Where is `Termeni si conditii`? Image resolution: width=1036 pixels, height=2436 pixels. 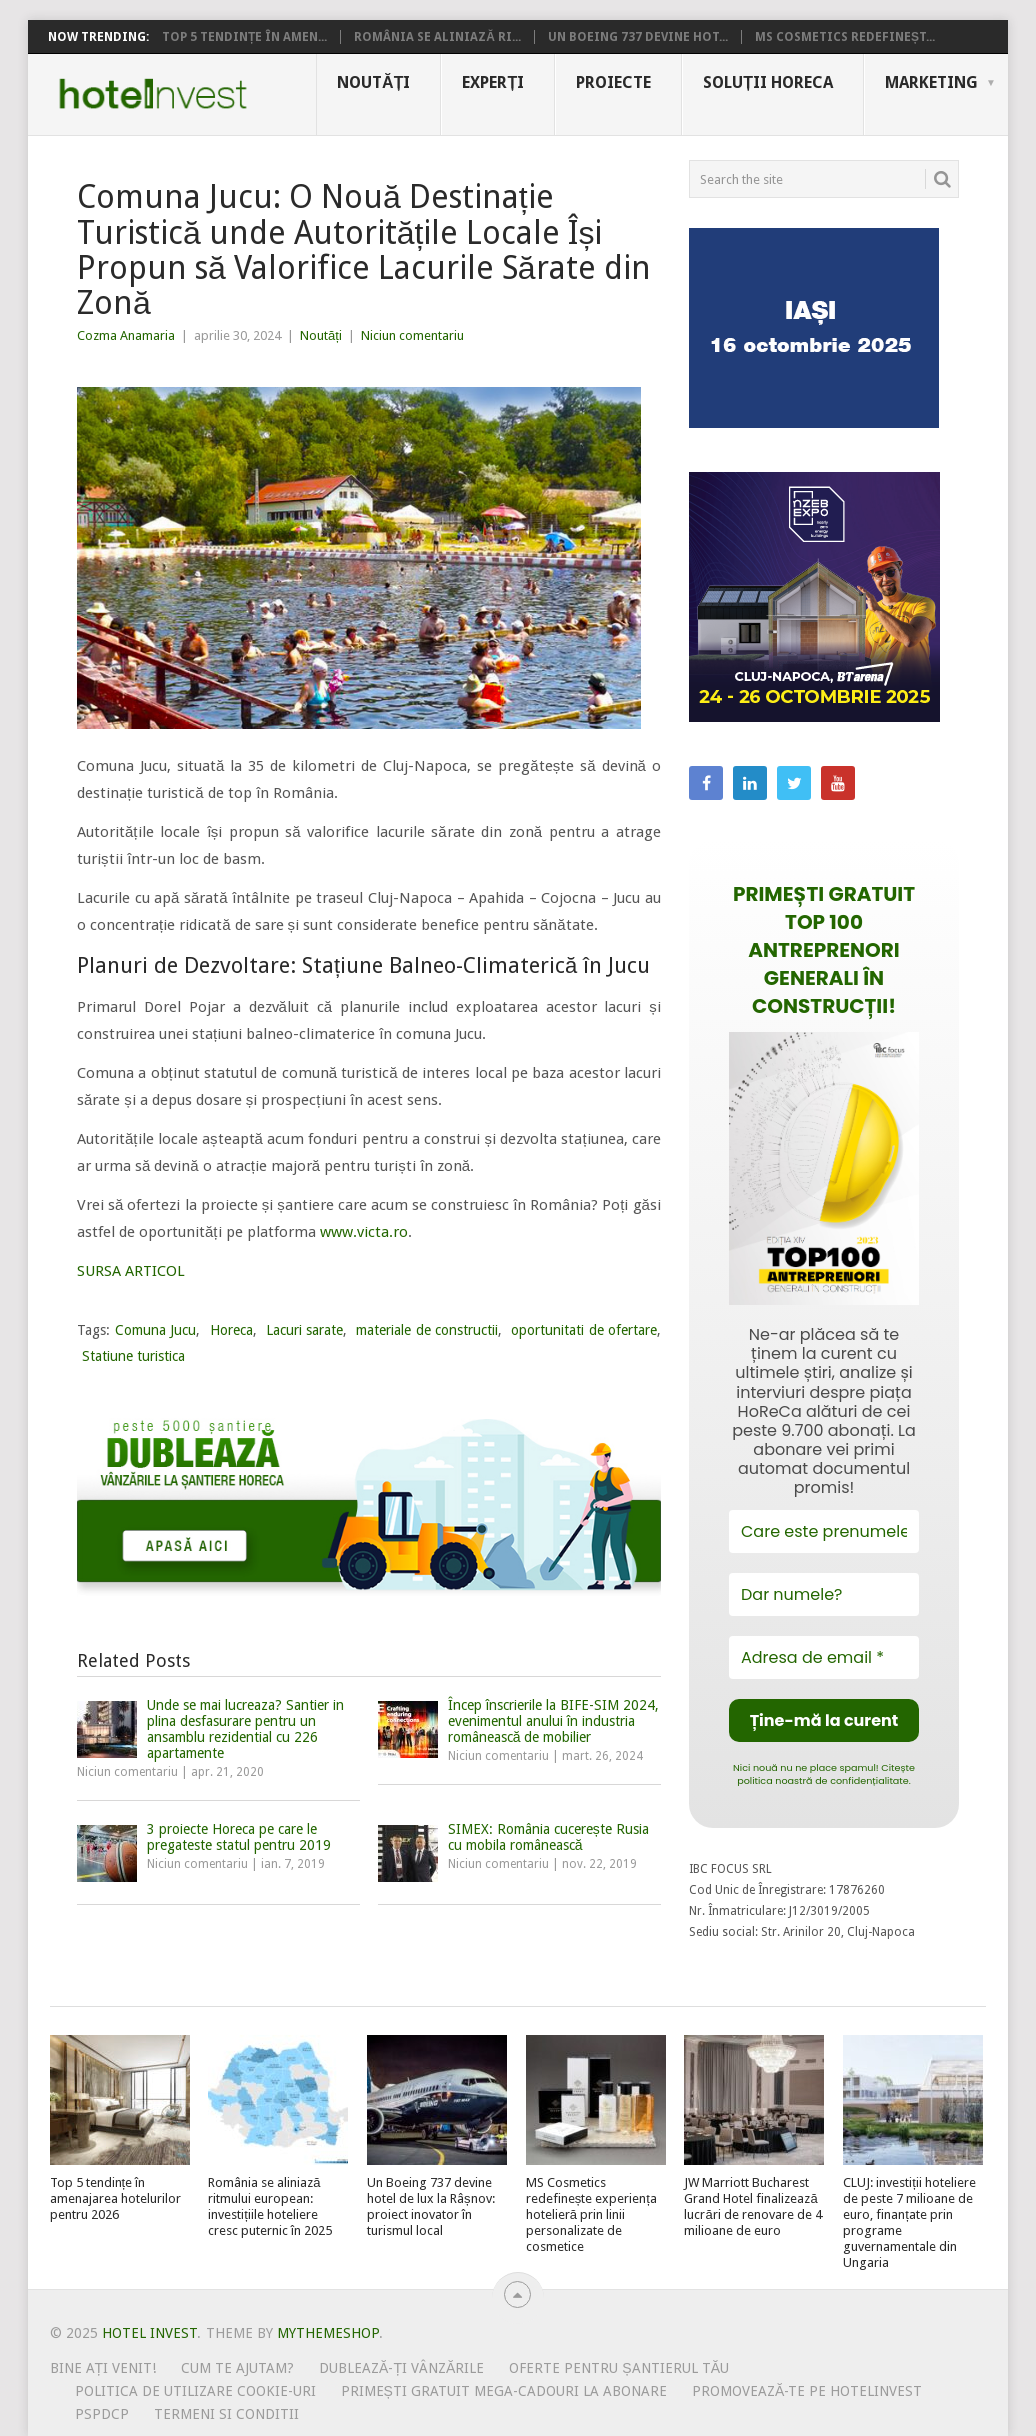 Termeni si conditii is located at coordinates (226, 2414).